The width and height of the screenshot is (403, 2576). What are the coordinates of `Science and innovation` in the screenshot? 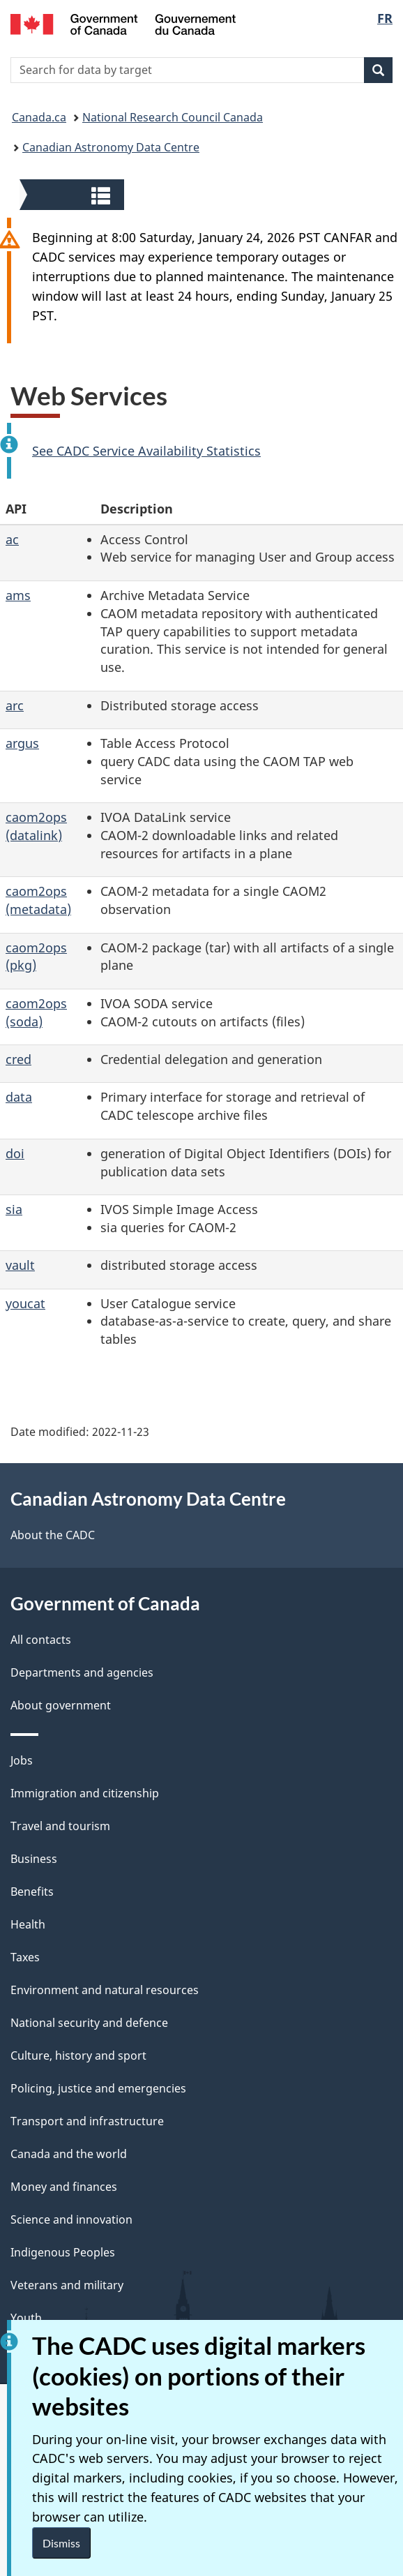 It's located at (71, 2219).